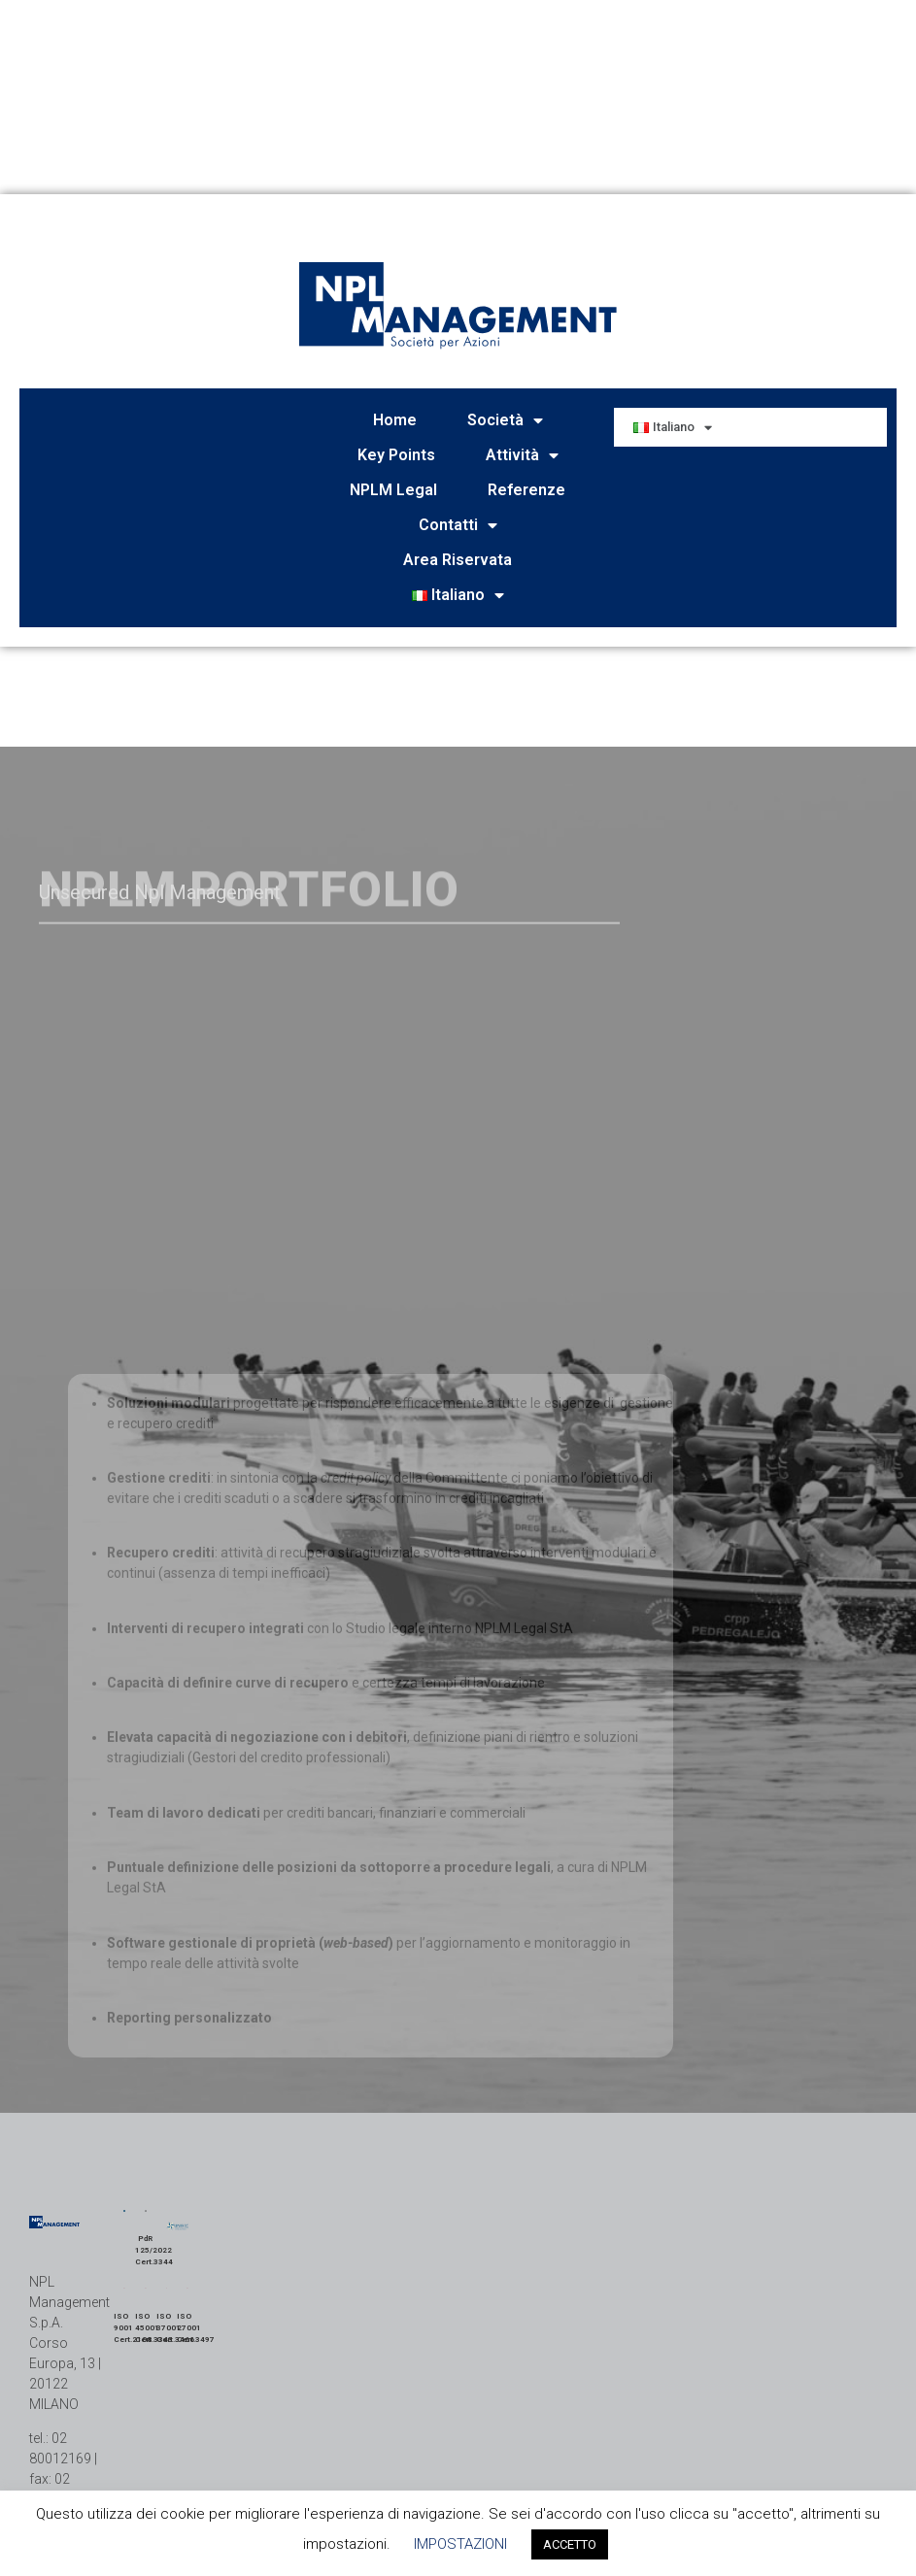 The height and width of the screenshot is (2576, 916). What do you see at coordinates (460, 2544) in the screenshot?
I see `IMPOSTAZIONI [button]` at bounding box center [460, 2544].